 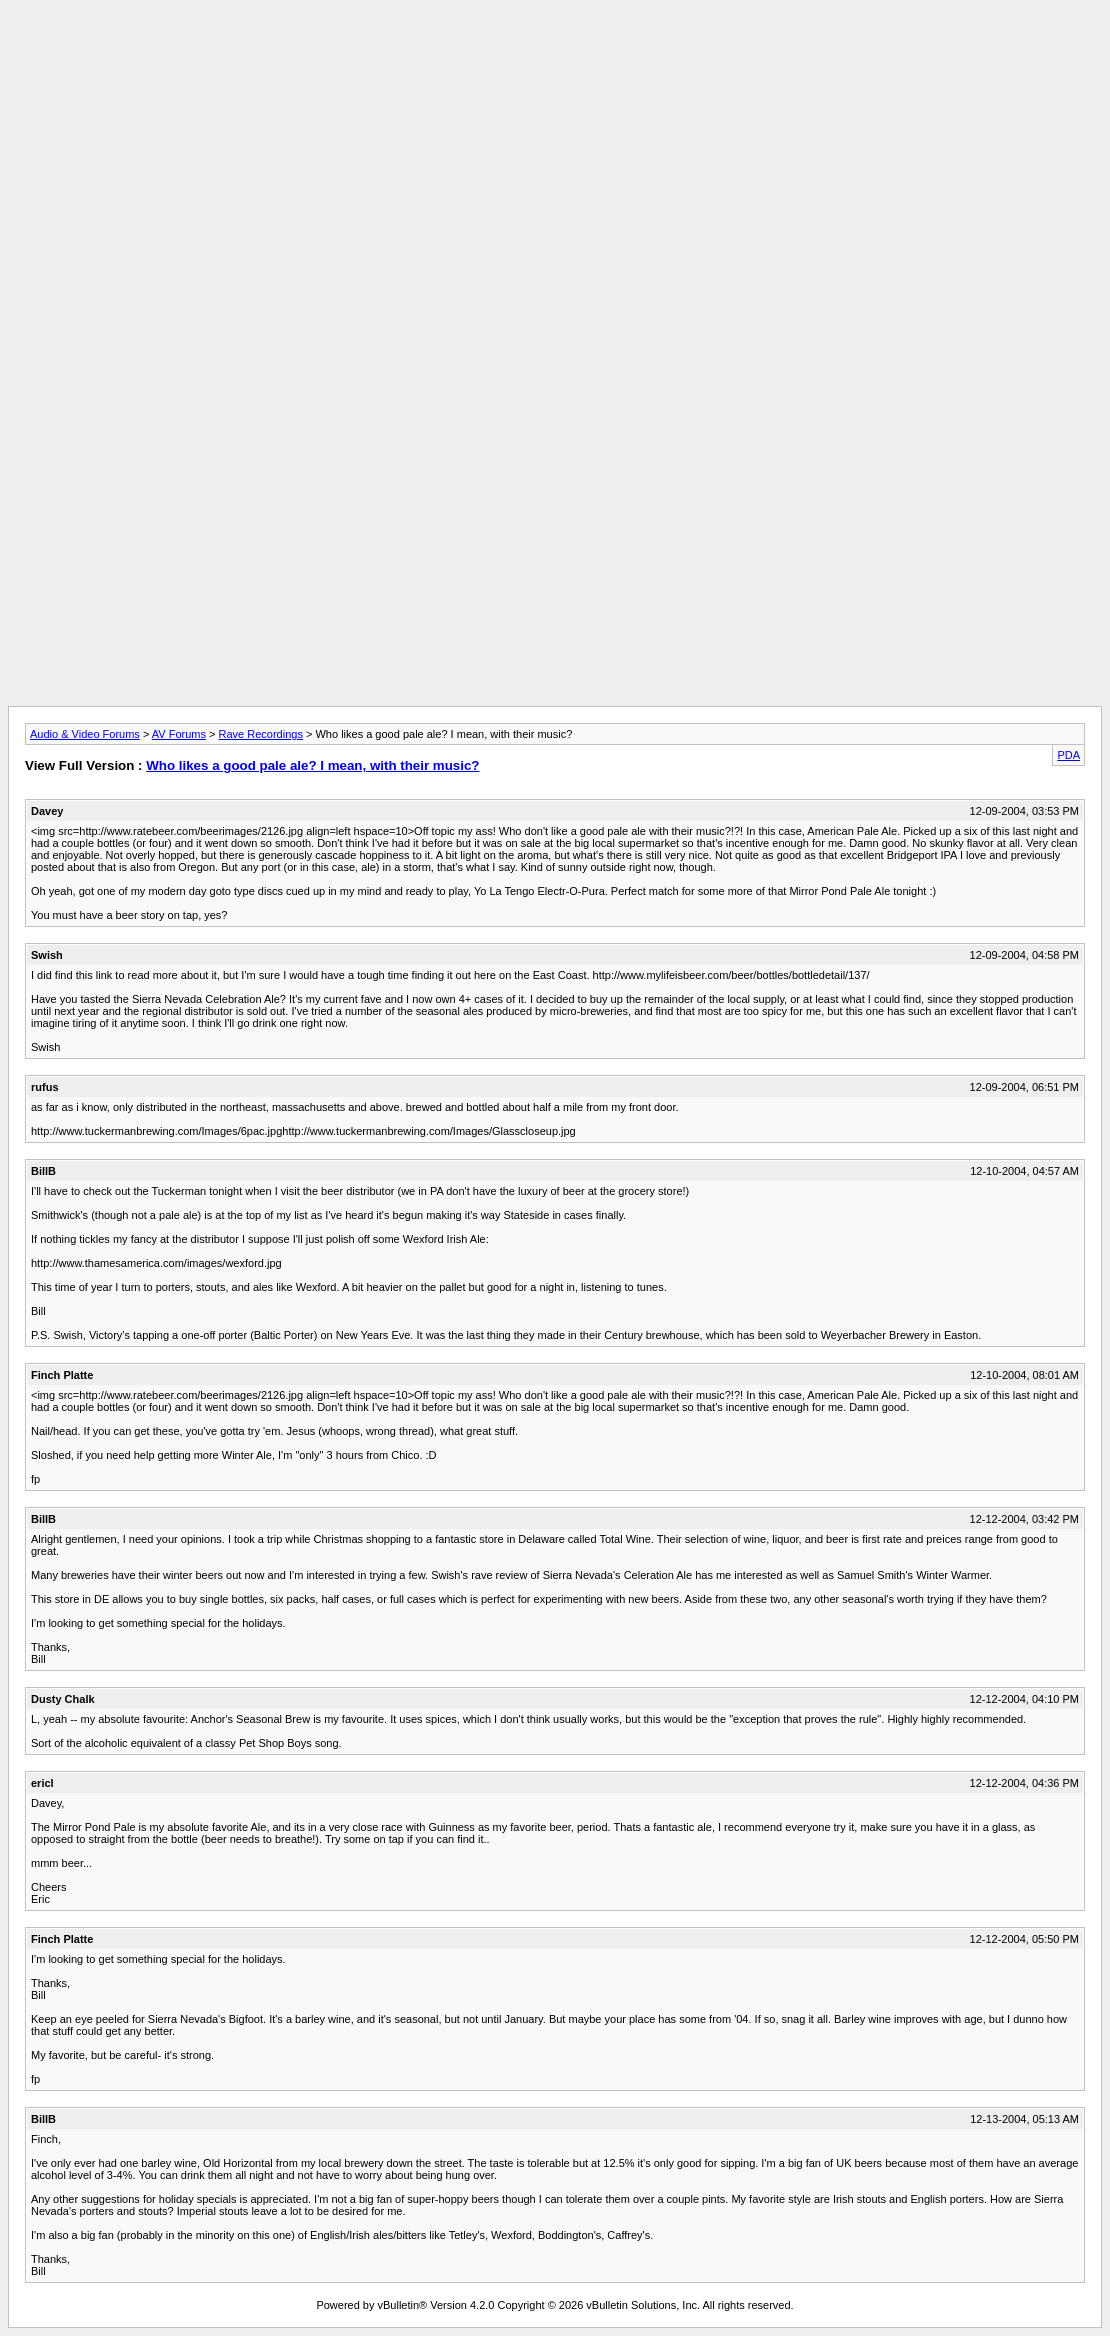 What do you see at coordinates (85, 734) in the screenshot?
I see `Audio & Video Forums` at bounding box center [85, 734].